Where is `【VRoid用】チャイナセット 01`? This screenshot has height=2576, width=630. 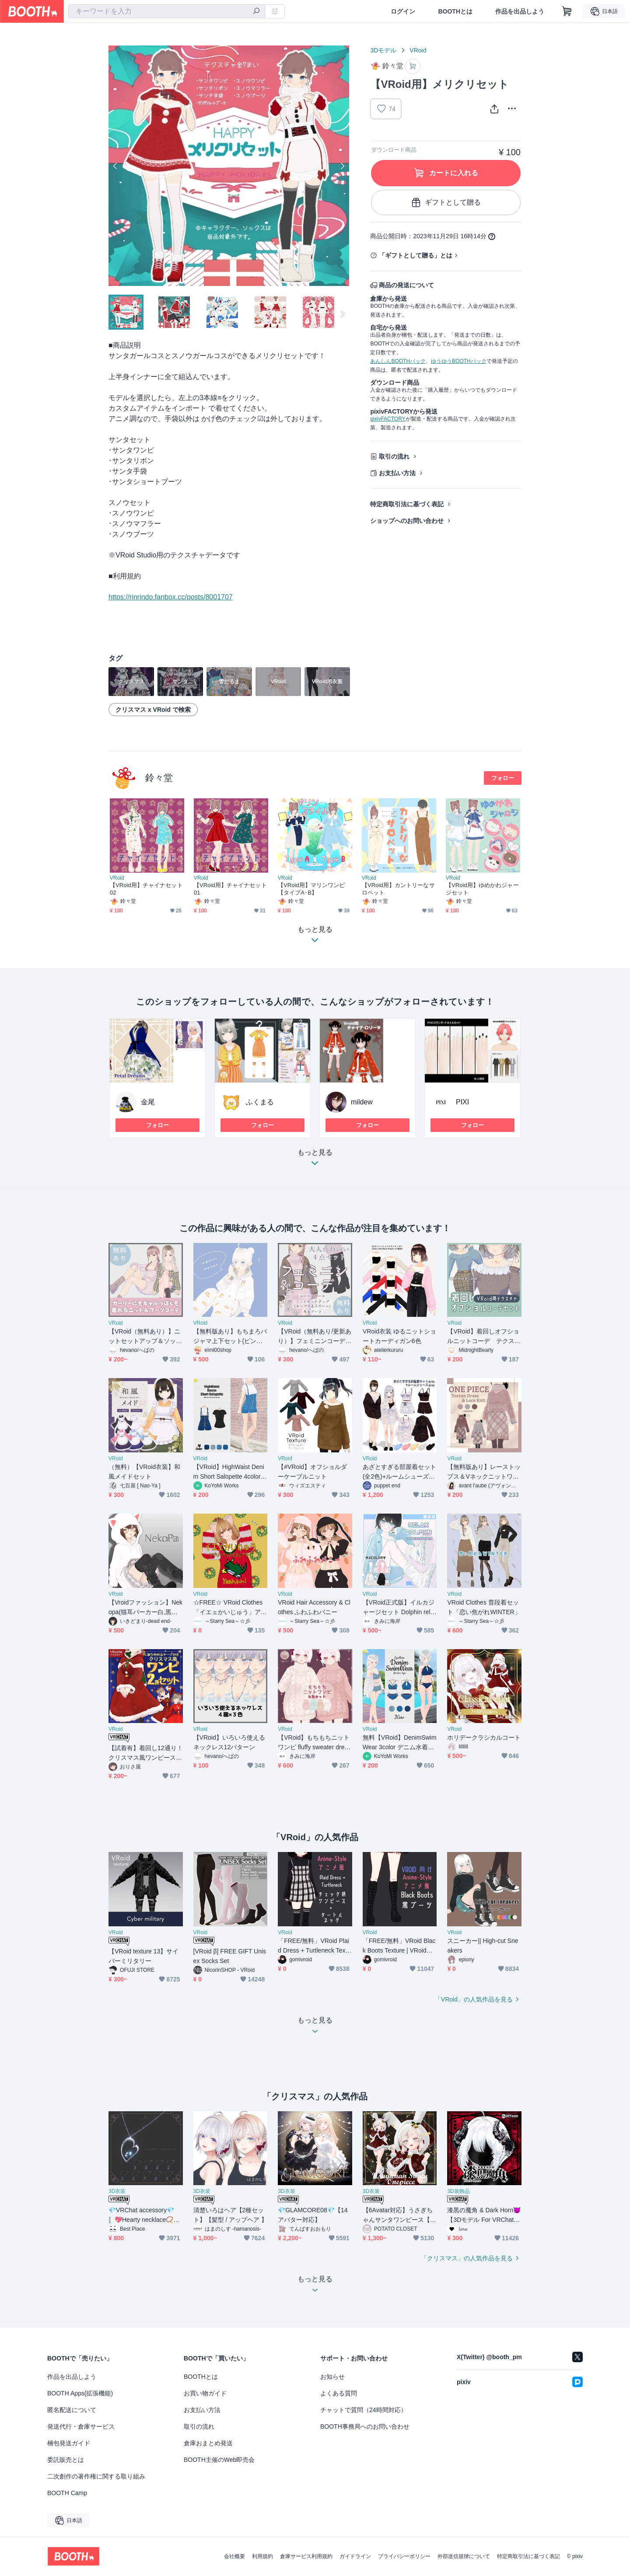
【VRoid用】チャイナセット 01 is located at coordinates (231, 889).